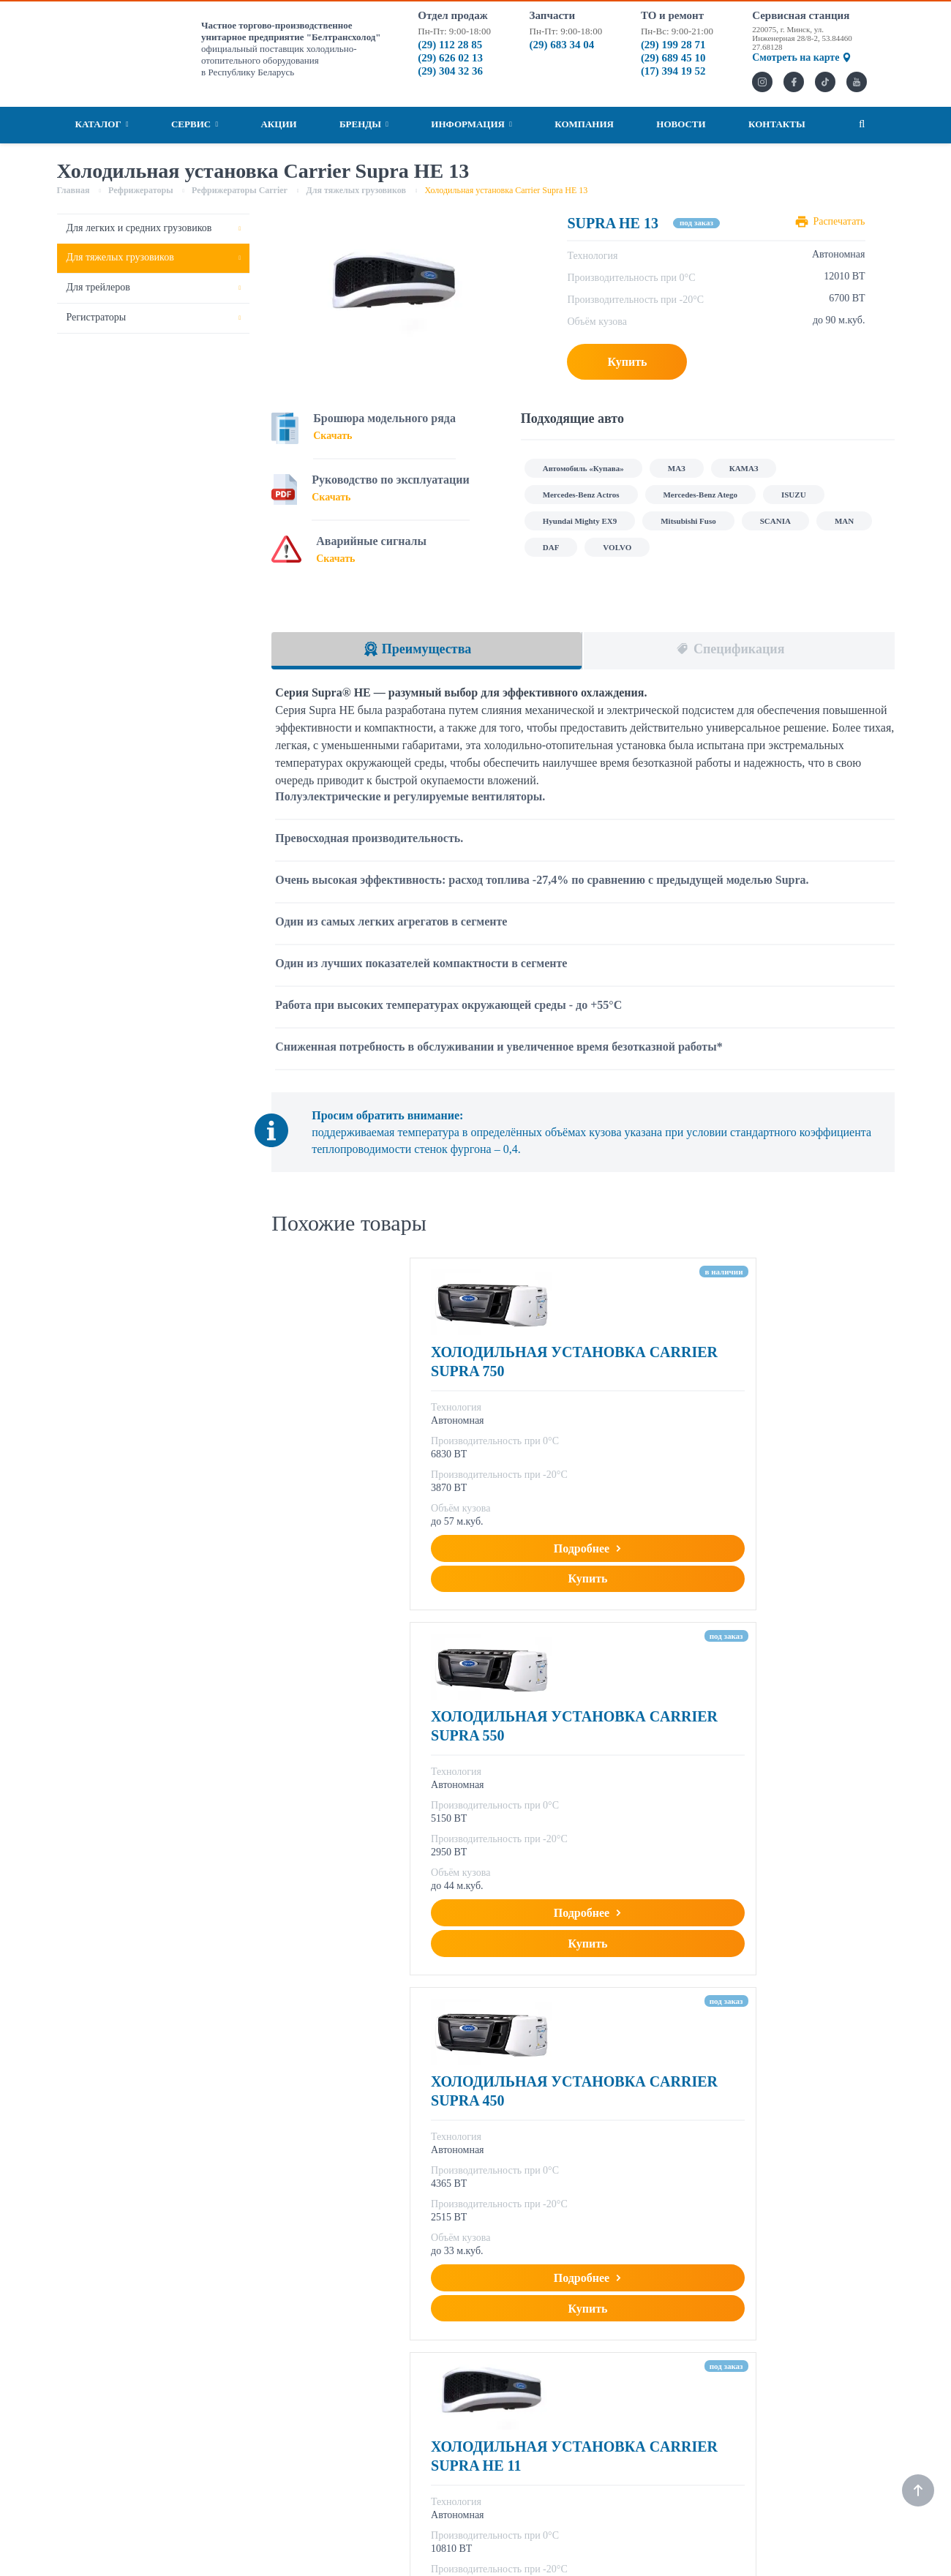 This screenshot has height=2576, width=951. What do you see at coordinates (450, 71) in the screenshot?
I see `(29) 304 32 36` at bounding box center [450, 71].